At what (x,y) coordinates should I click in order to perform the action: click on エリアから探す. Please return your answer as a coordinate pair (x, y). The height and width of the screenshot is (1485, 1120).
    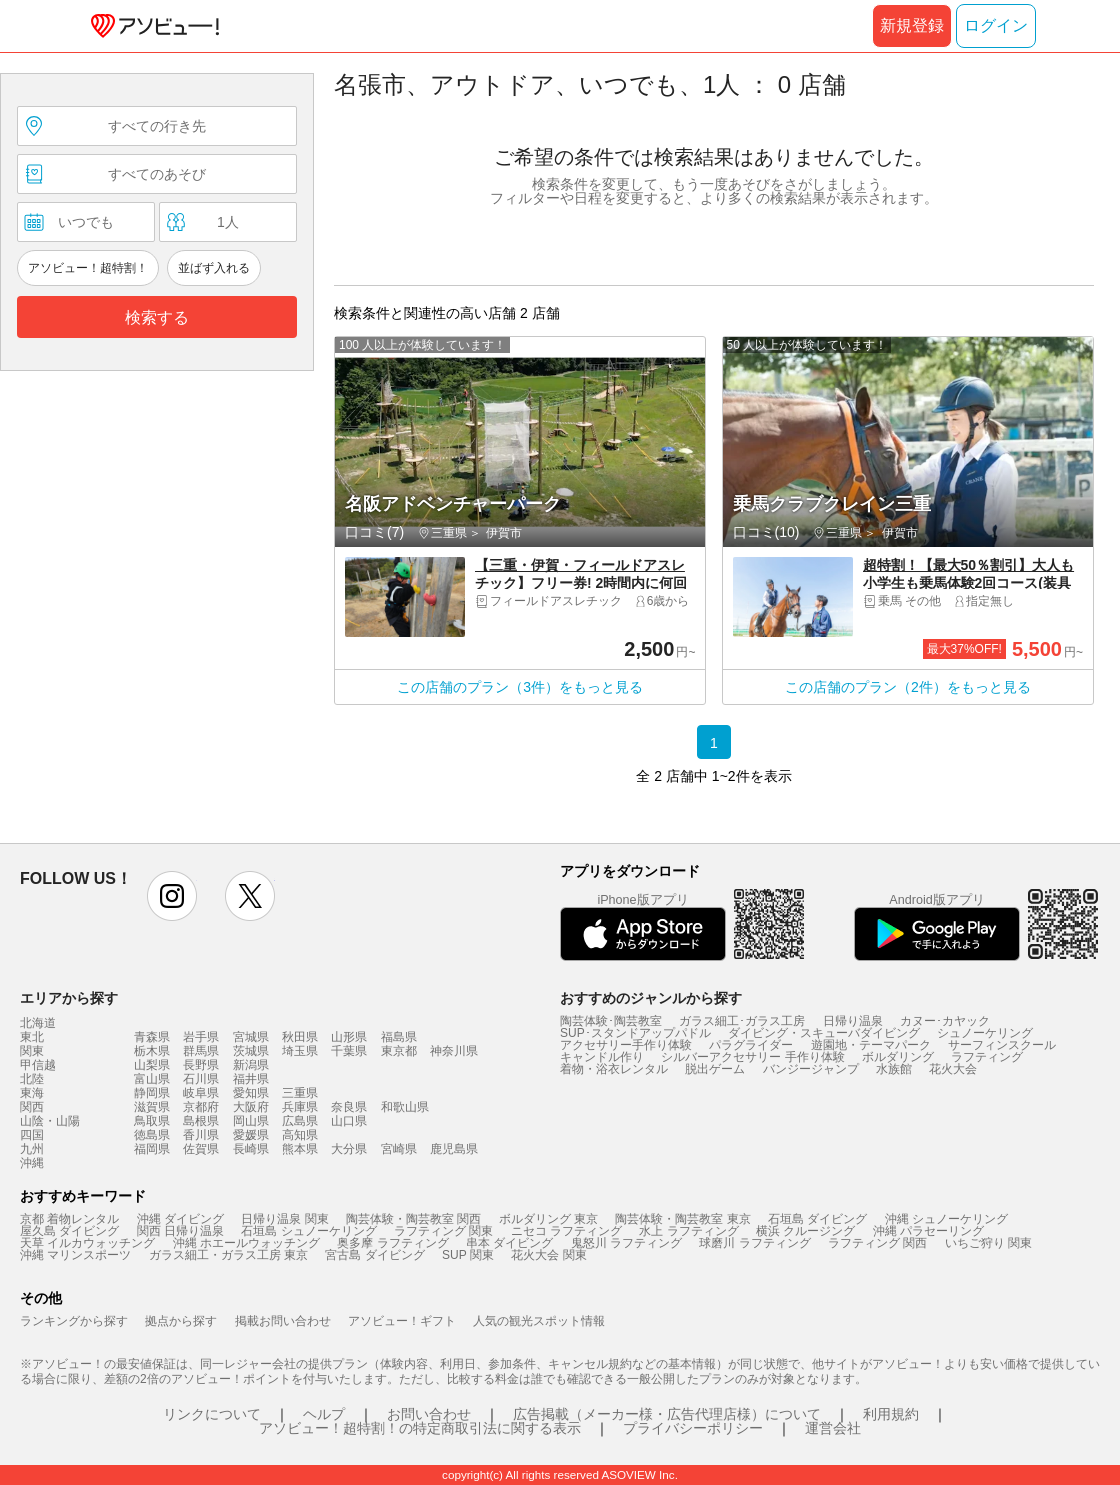
    Looking at the image, I should click on (69, 998).